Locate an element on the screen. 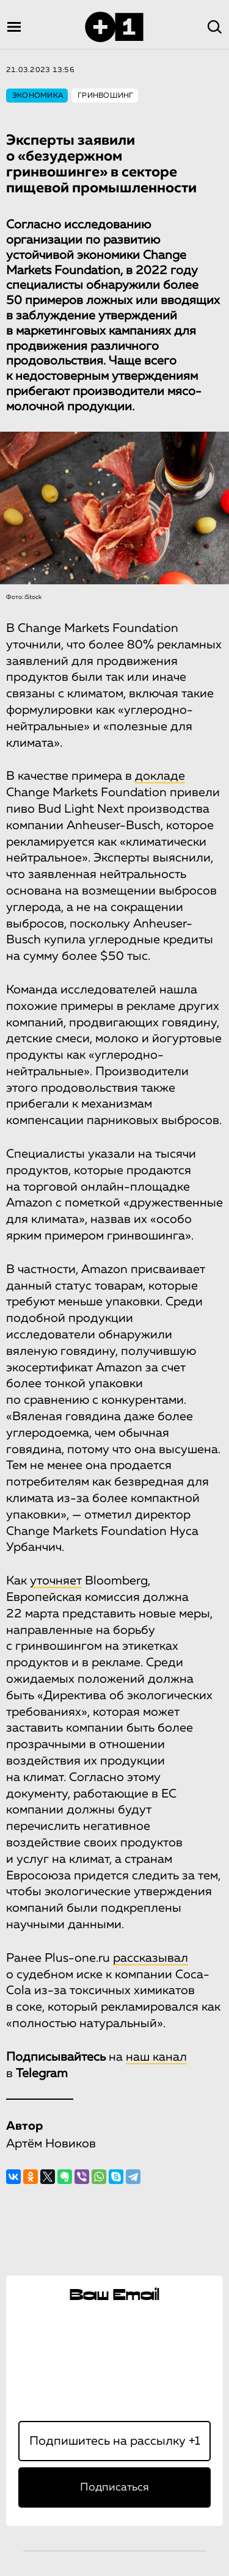 The image size is (229, 2576). Подписаться is located at coordinates (114, 2487).